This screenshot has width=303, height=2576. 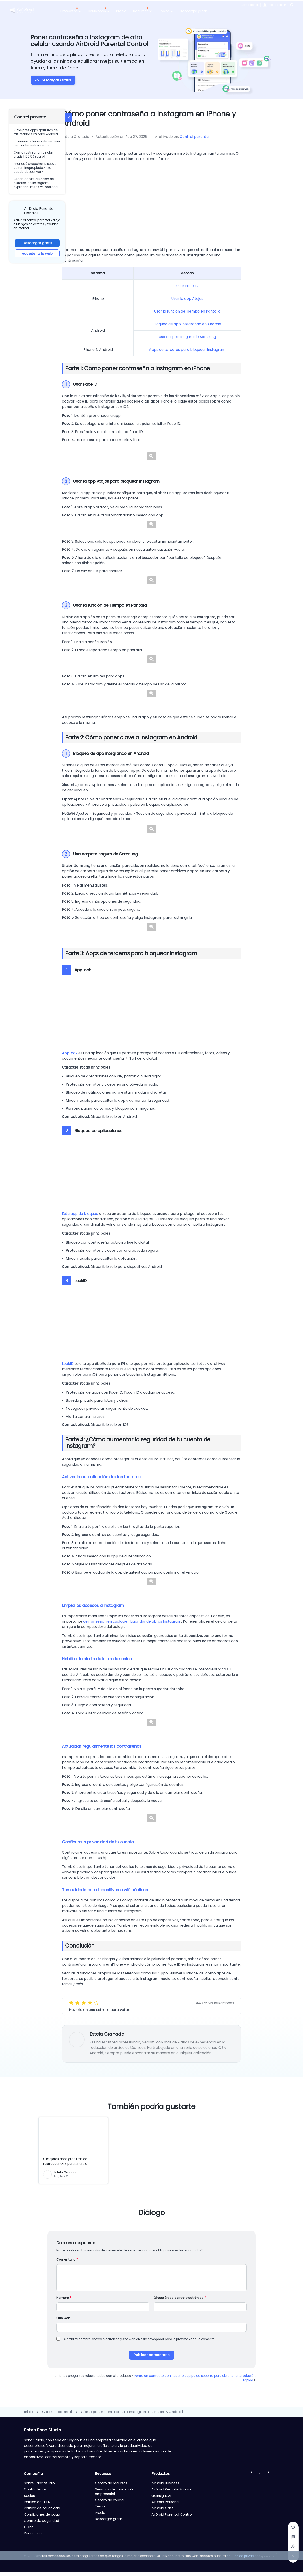 I want to click on Redacción, so click(x=33, y=2533).